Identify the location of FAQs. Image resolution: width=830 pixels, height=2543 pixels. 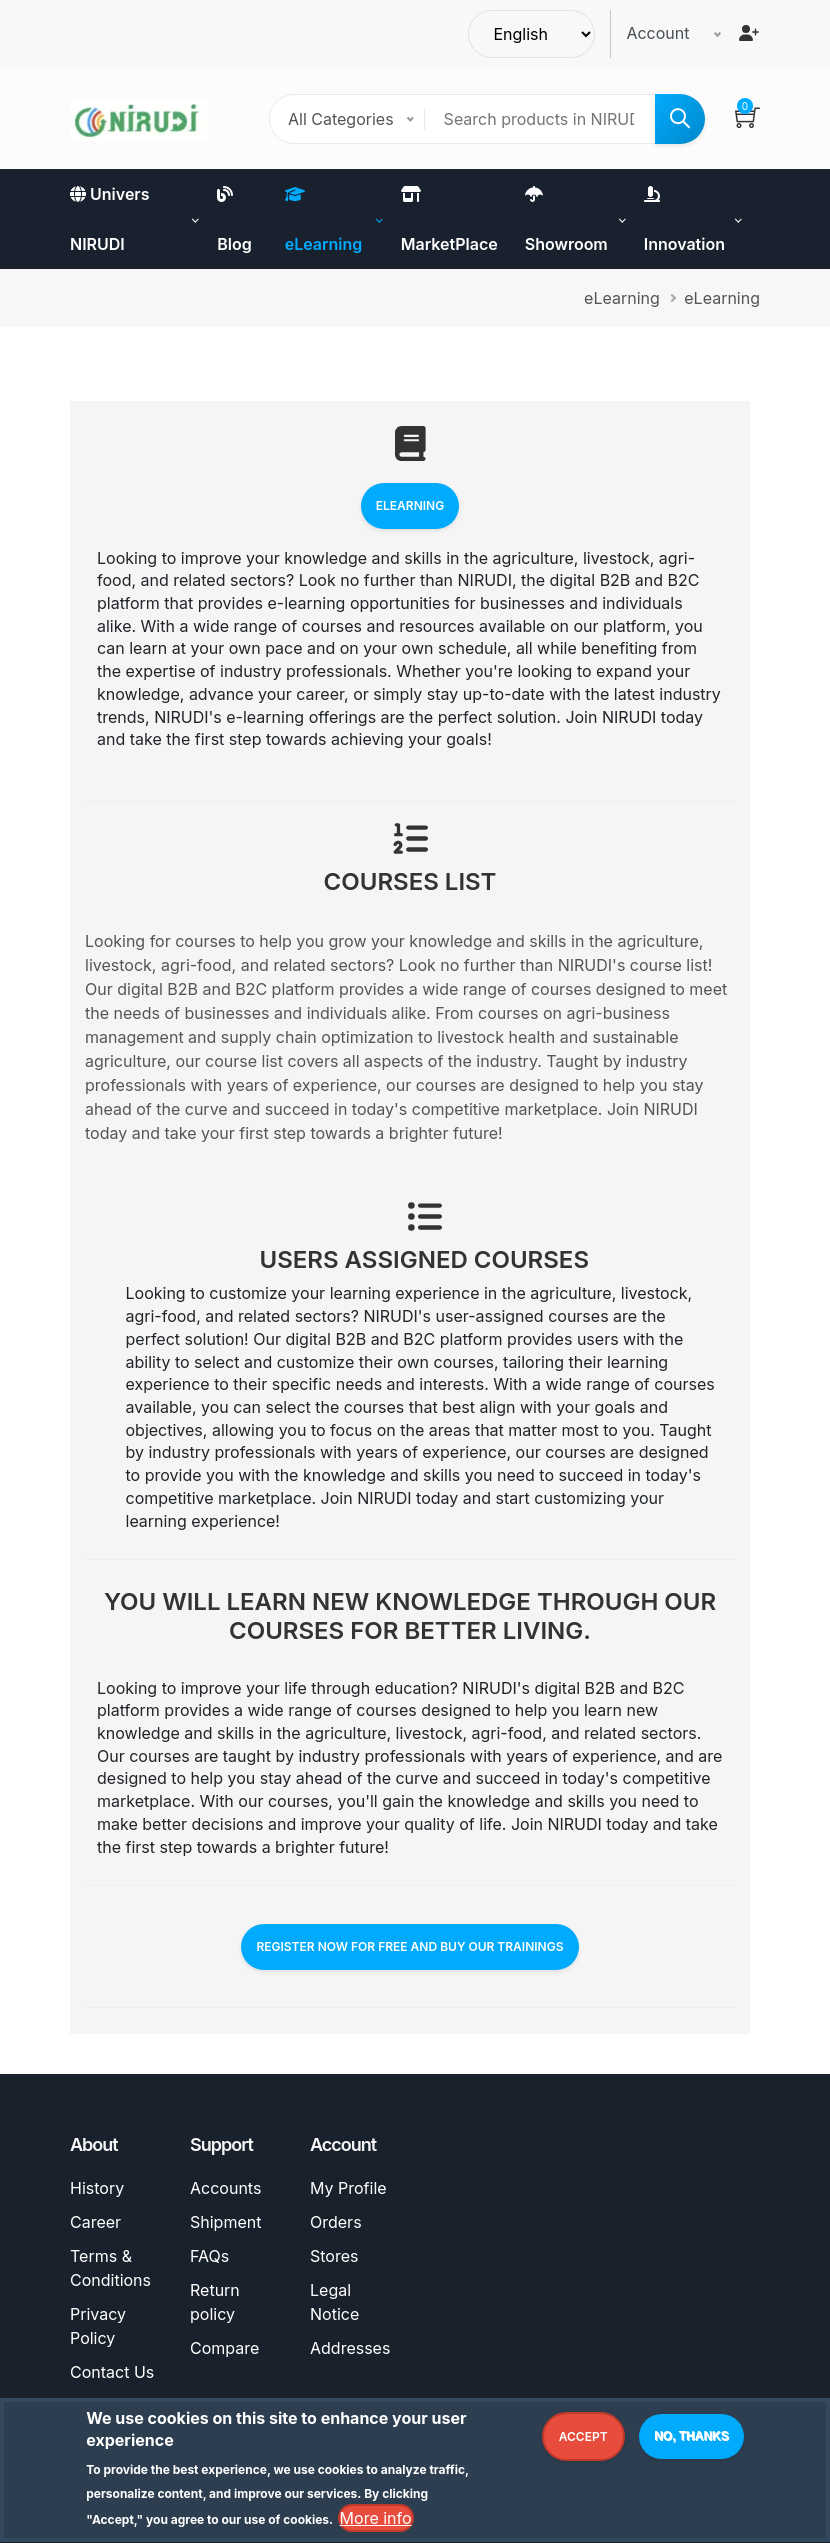
(209, 2256).